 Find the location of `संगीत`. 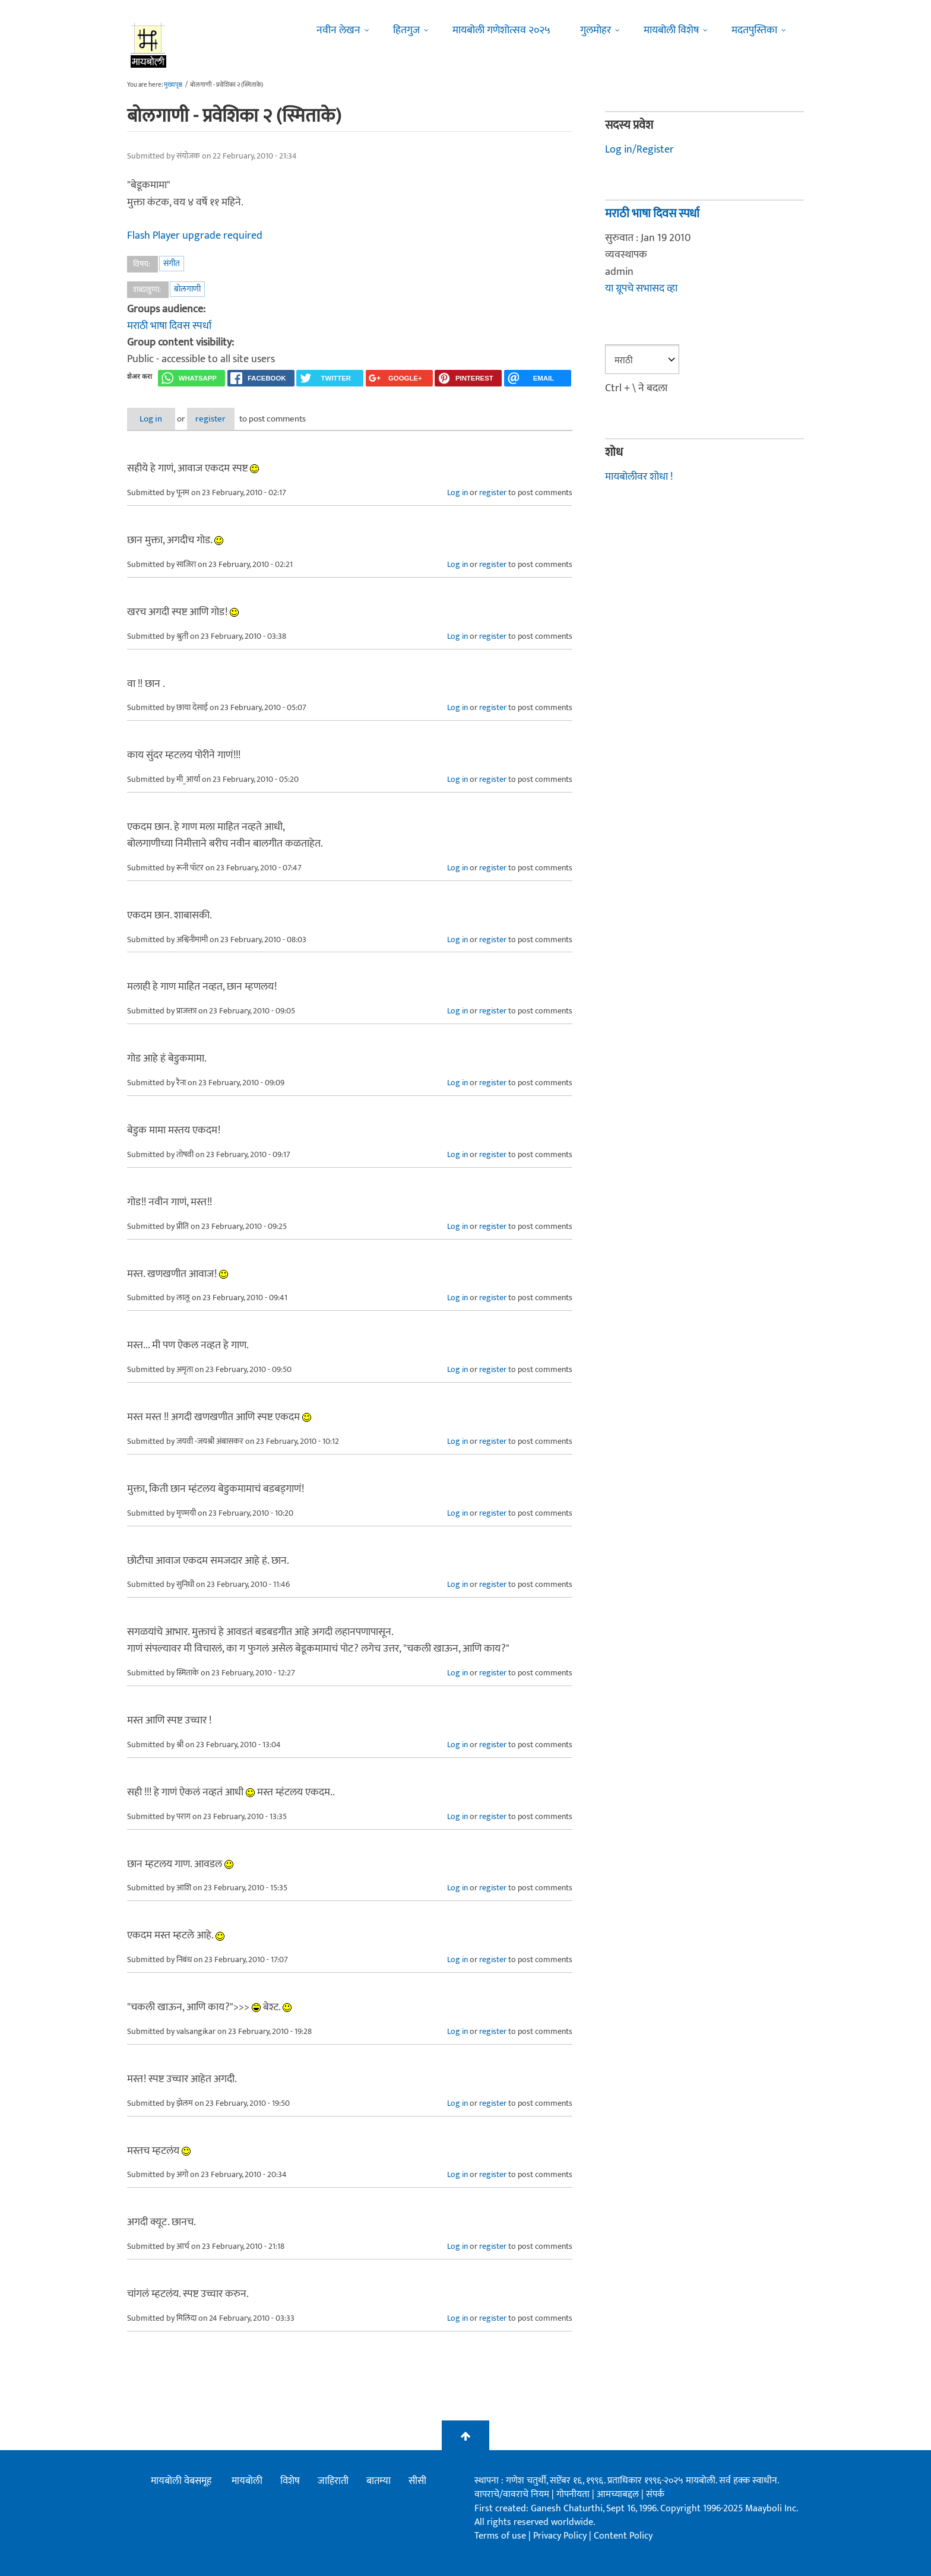

संगीत is located at coordinates (171, 263).